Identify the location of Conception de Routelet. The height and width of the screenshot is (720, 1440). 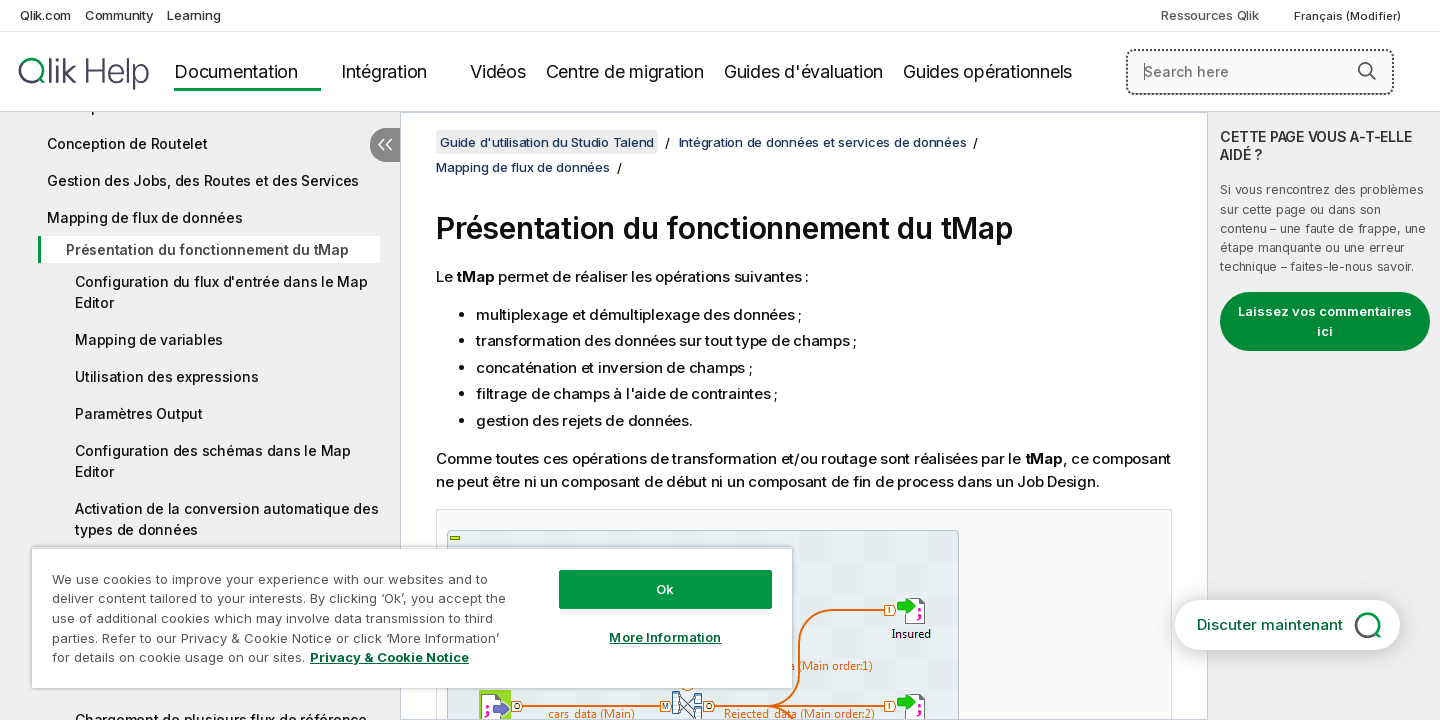
(127, 143).